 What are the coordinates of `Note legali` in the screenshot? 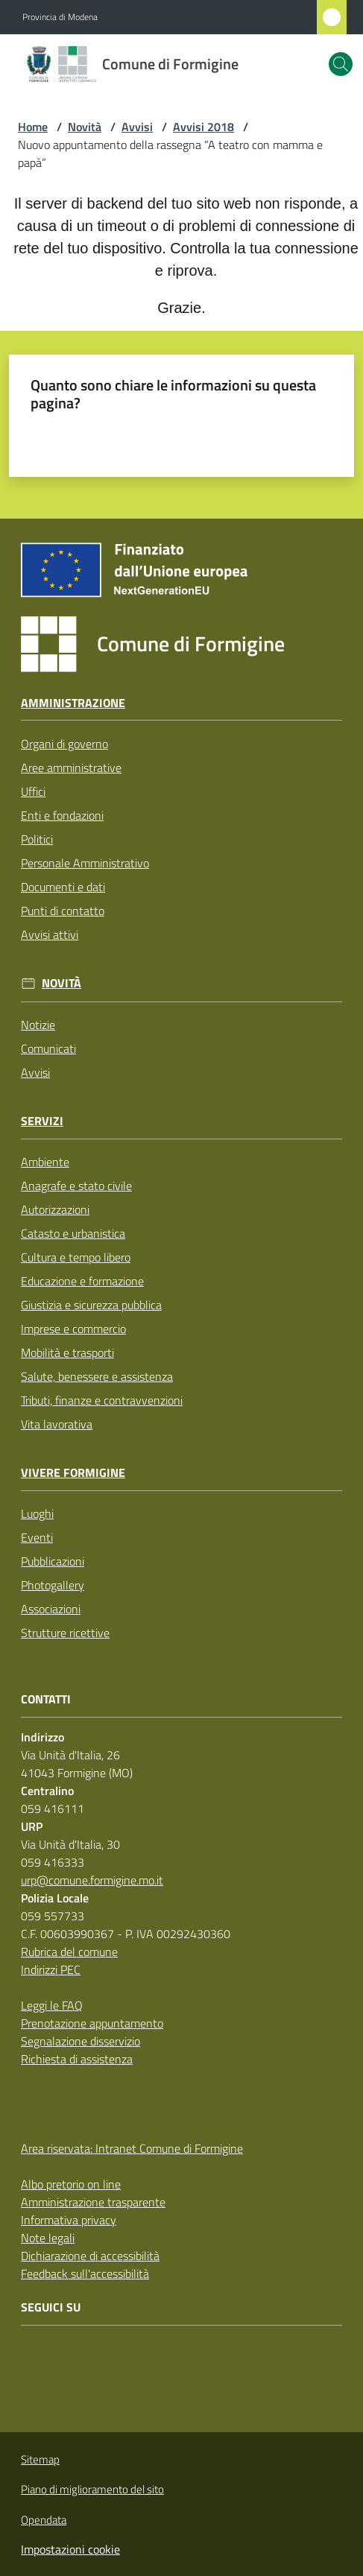 It's located at (48, 2238).